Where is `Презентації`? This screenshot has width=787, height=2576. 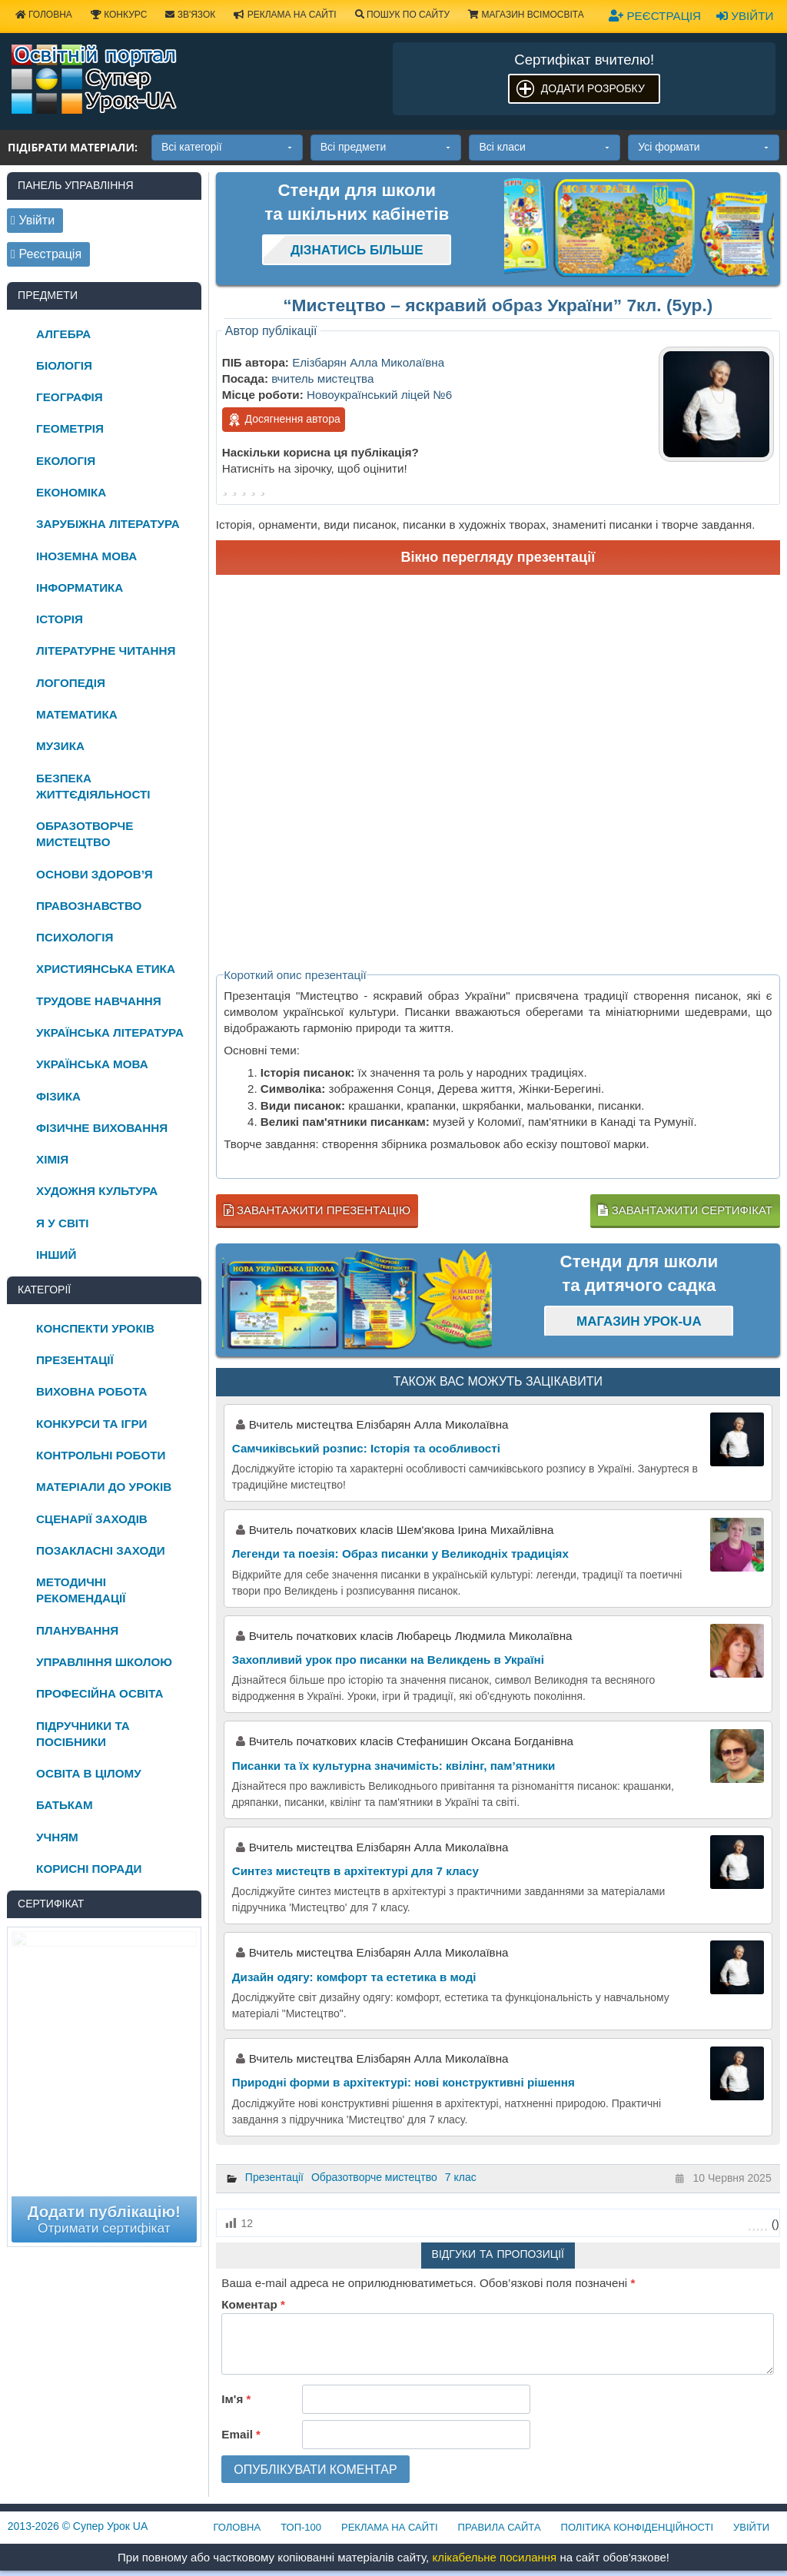 Презентації is located at coordinates (274, 2177).